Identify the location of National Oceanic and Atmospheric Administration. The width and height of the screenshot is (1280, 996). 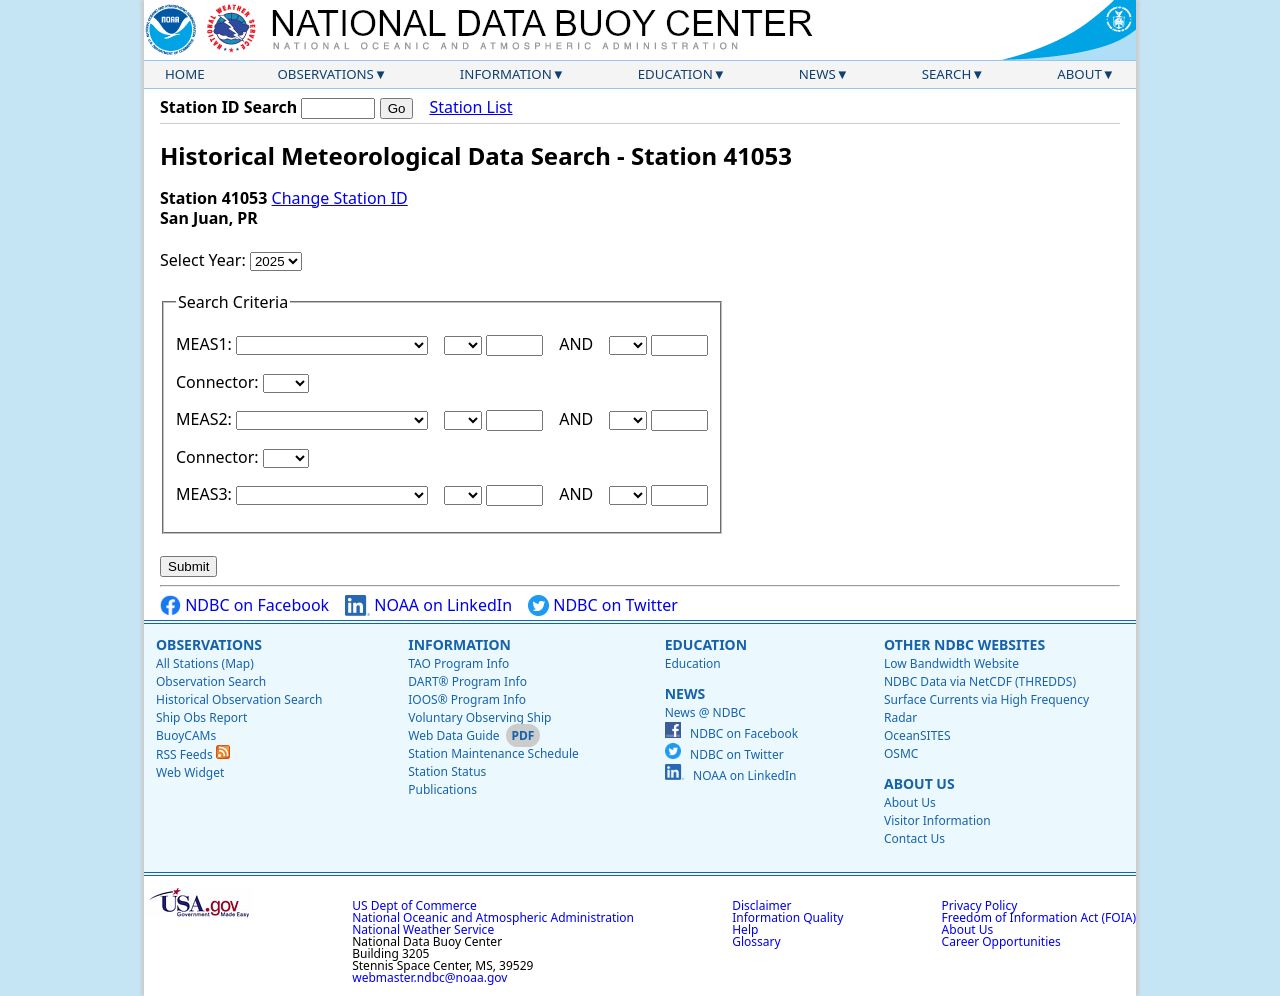
(493, 917).